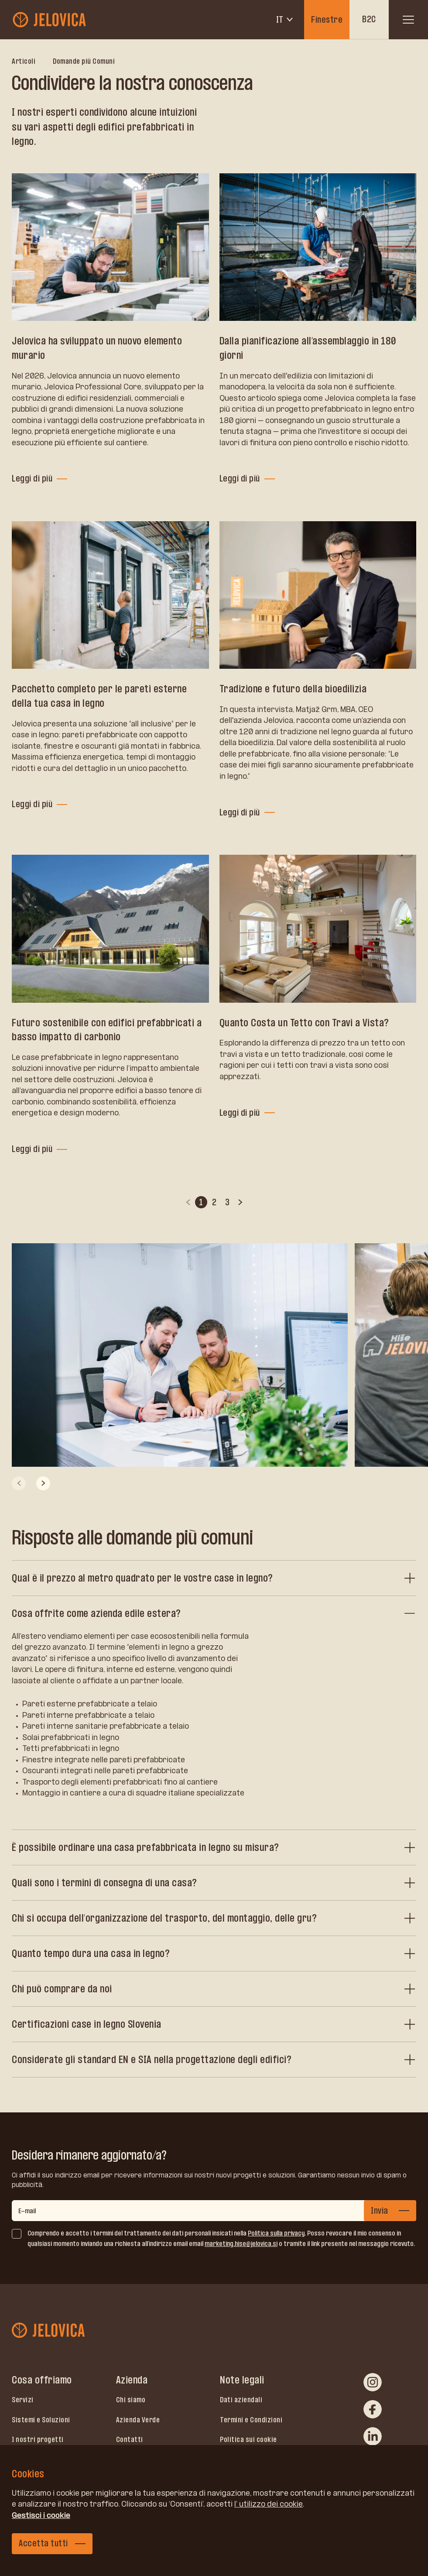 The width and height of the screenshot is (428, 2576). Describe the element at coordinates (241, 2243) in the screenshot. I see `marketing.hise@jelovica.si` at that location.